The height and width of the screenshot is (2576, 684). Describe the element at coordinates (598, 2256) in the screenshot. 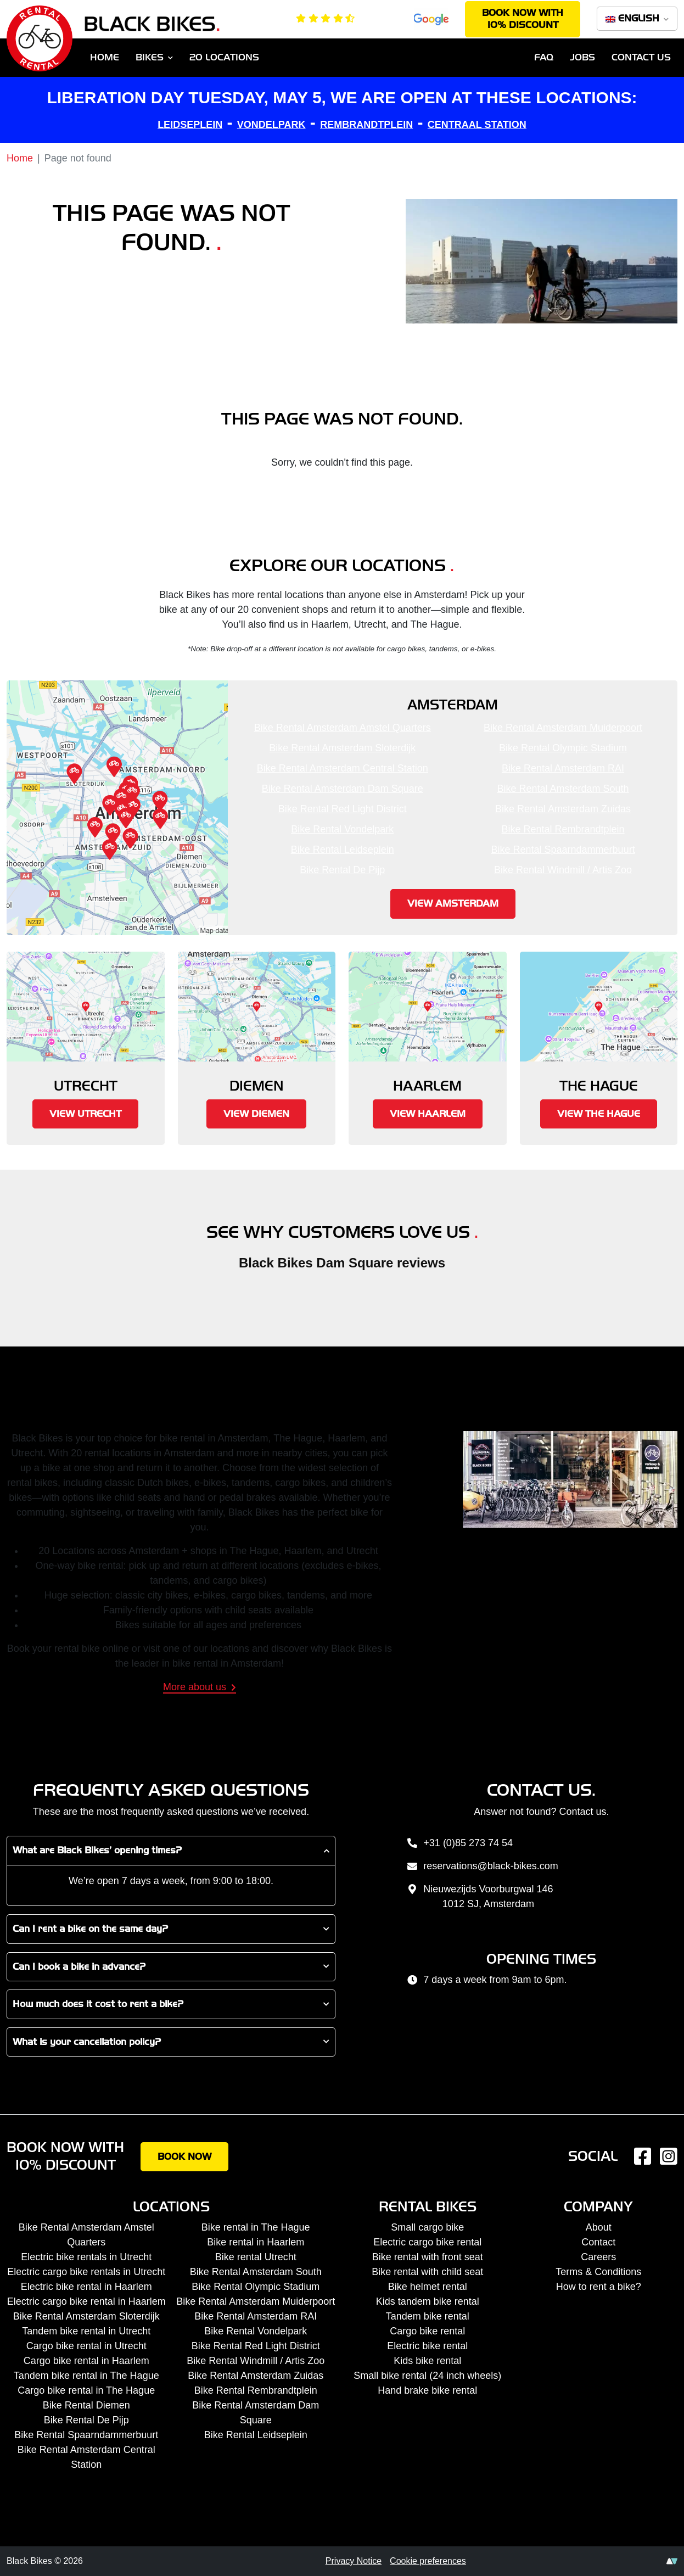

I see `Careers` at that location.